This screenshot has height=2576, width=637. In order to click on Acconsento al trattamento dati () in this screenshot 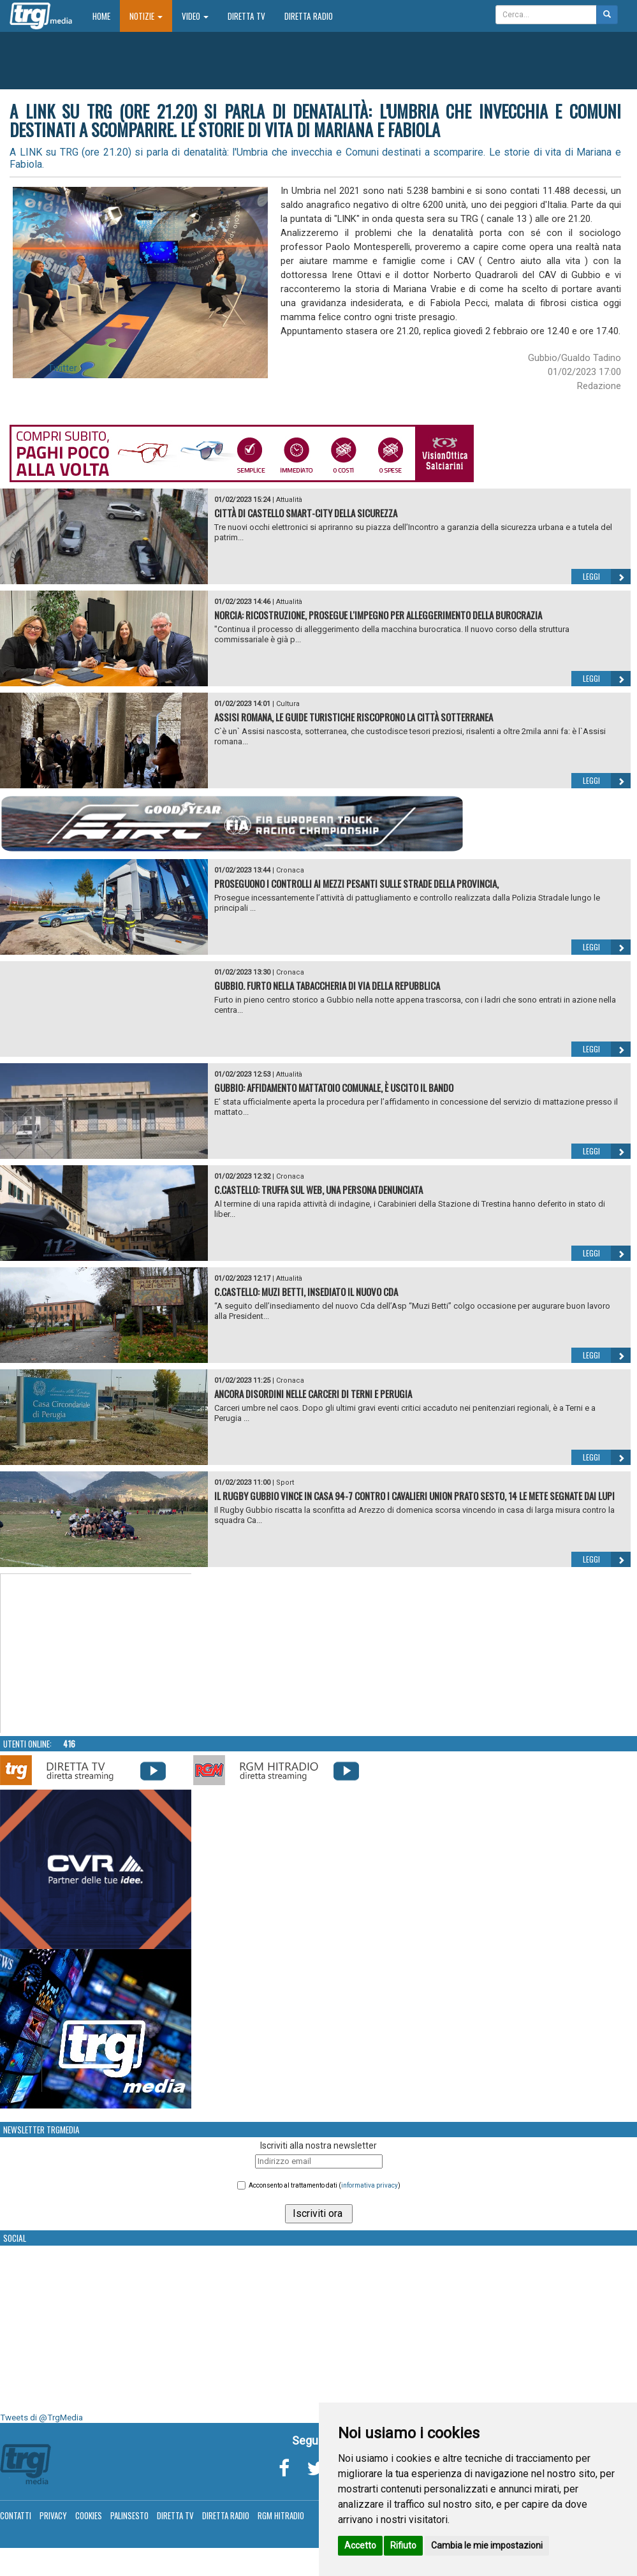, I will do `click(324, 2185)`.